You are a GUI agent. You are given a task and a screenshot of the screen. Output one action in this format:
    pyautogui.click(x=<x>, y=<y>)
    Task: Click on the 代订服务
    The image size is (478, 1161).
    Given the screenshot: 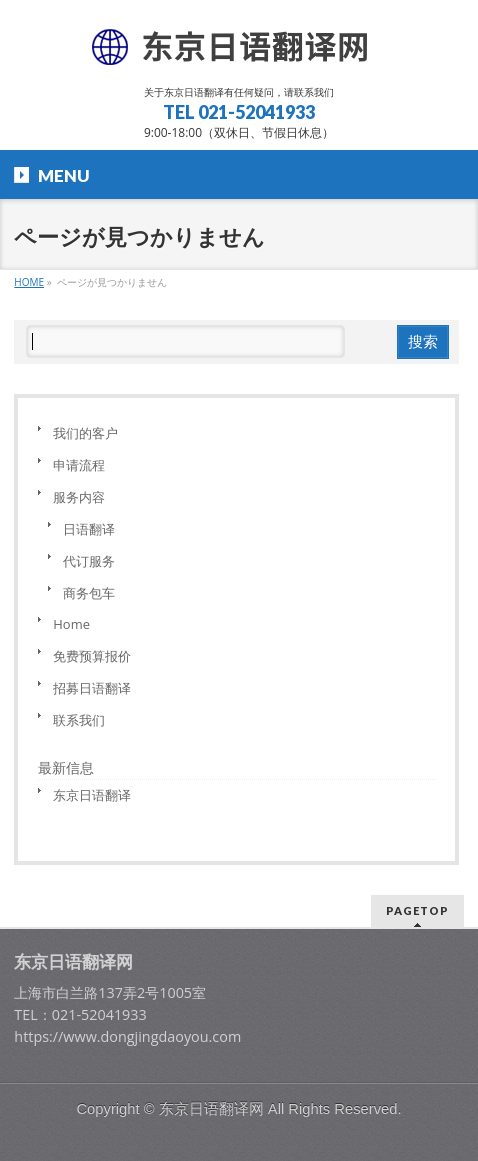 What is the action you would take?
    pyautogui.click(x=89, y=561)
    